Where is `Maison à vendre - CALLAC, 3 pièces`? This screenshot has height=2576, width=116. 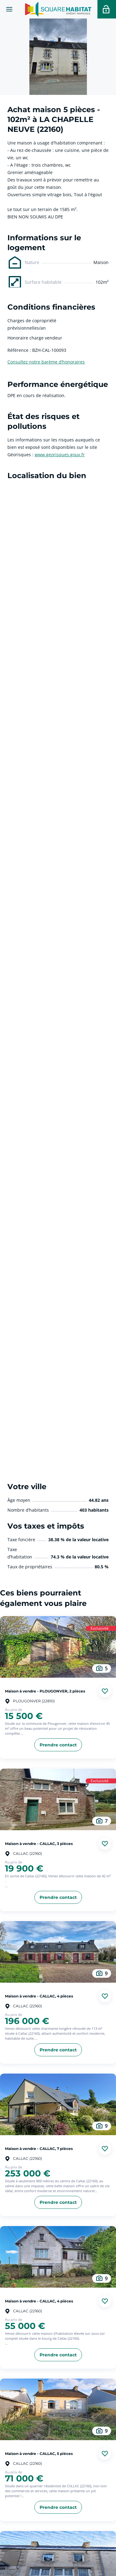 Maison à vendre - CALLAC, 3 pièces is located at coordinates (39, 1843).